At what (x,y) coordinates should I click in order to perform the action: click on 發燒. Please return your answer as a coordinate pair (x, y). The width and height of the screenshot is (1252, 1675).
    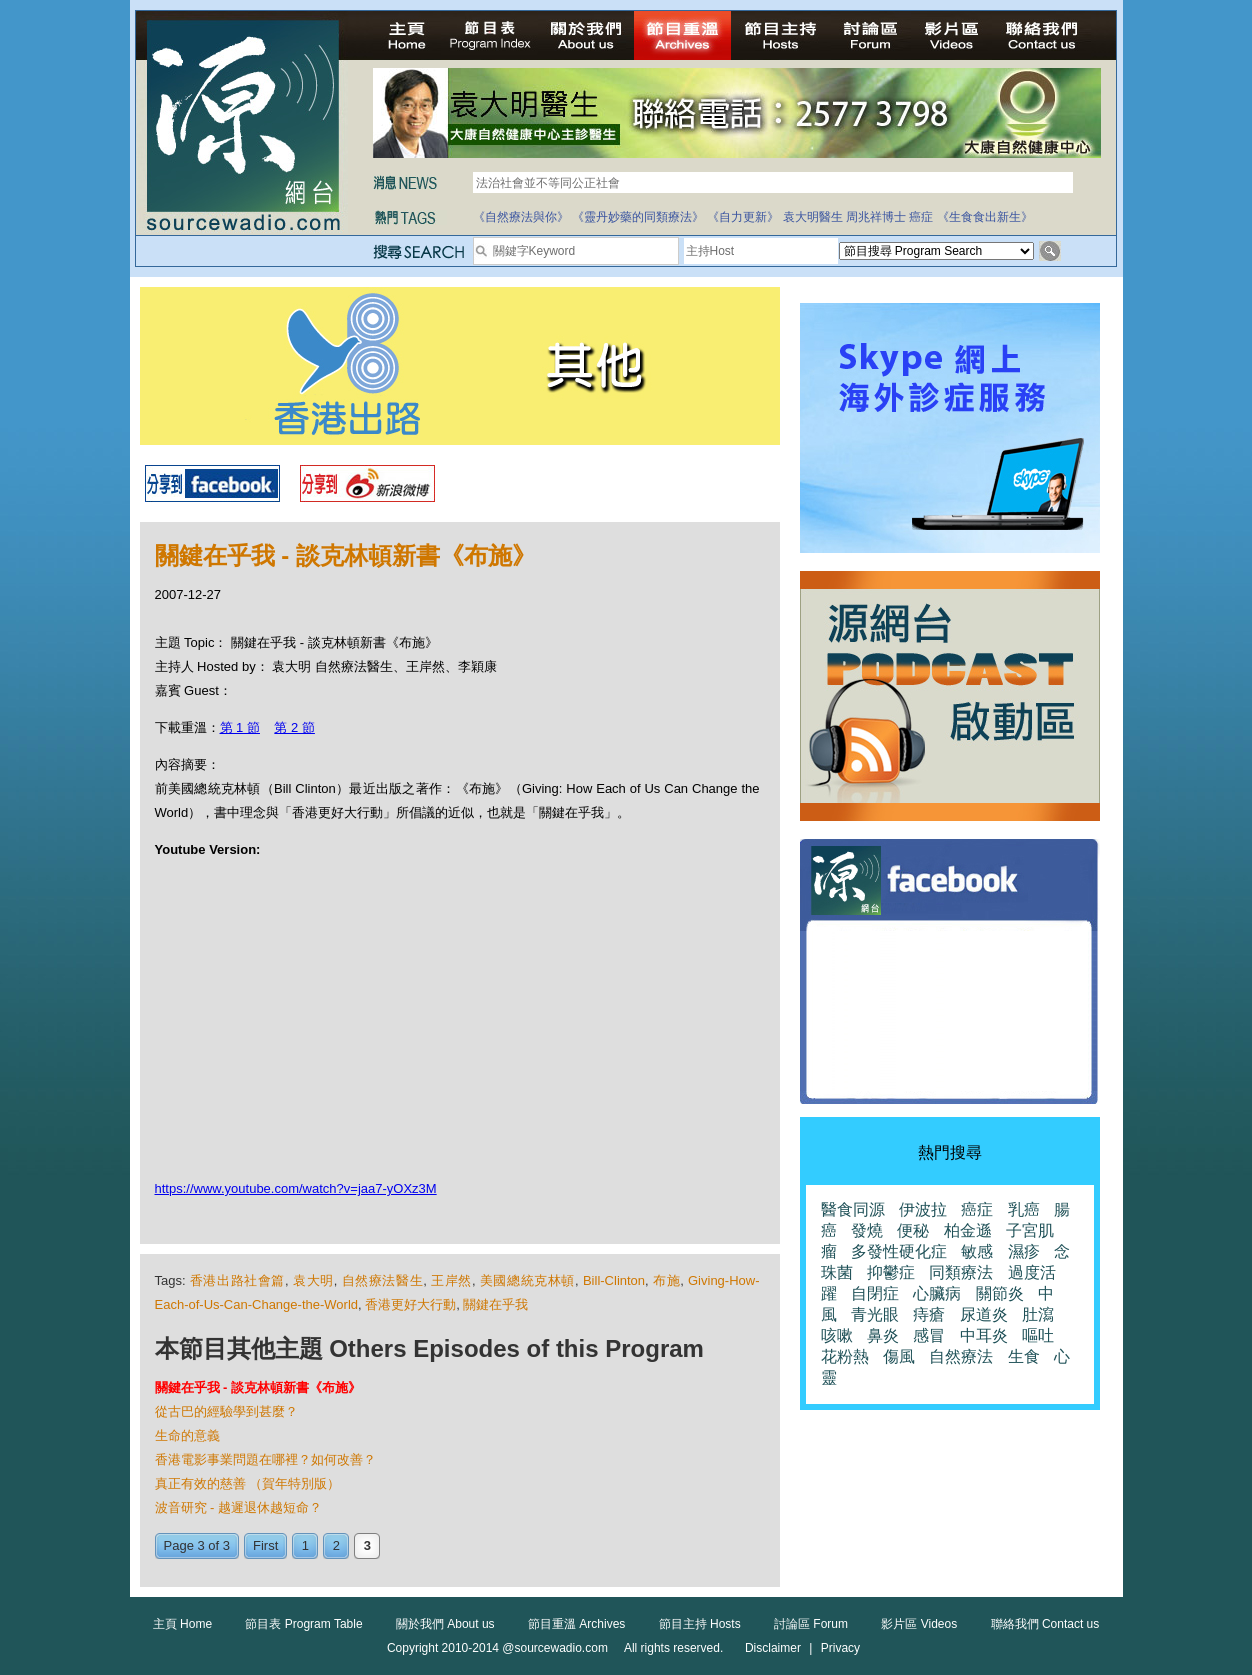
    Looking at the image, I should click on (867, 1230).